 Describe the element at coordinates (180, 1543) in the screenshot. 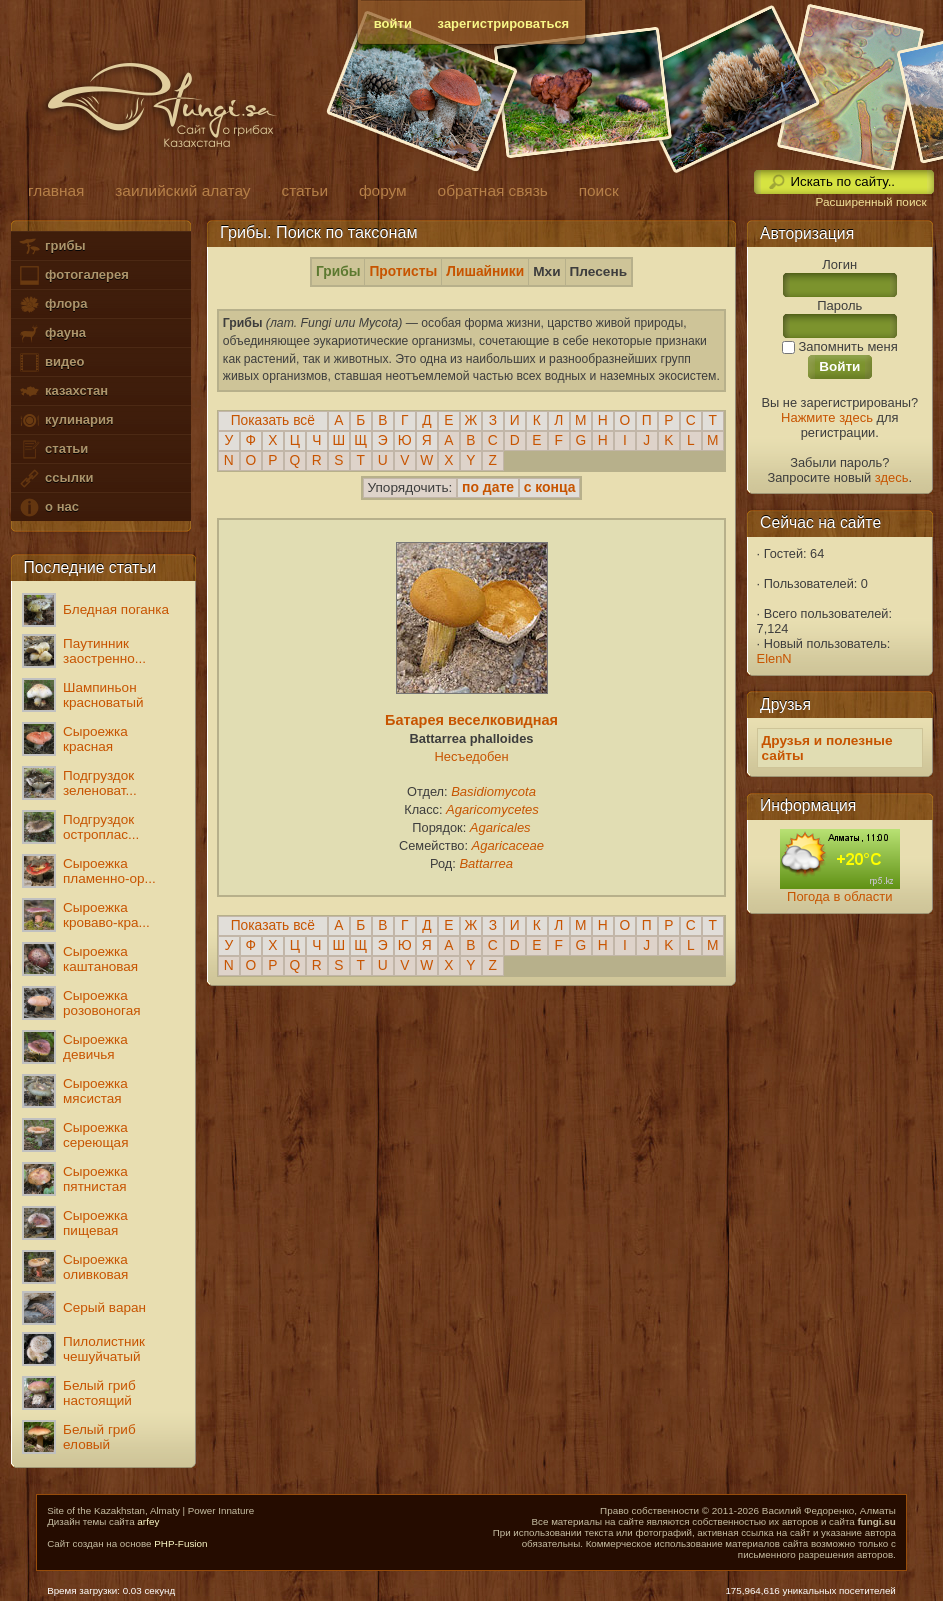

I see `PHP-Fusion` at that location.